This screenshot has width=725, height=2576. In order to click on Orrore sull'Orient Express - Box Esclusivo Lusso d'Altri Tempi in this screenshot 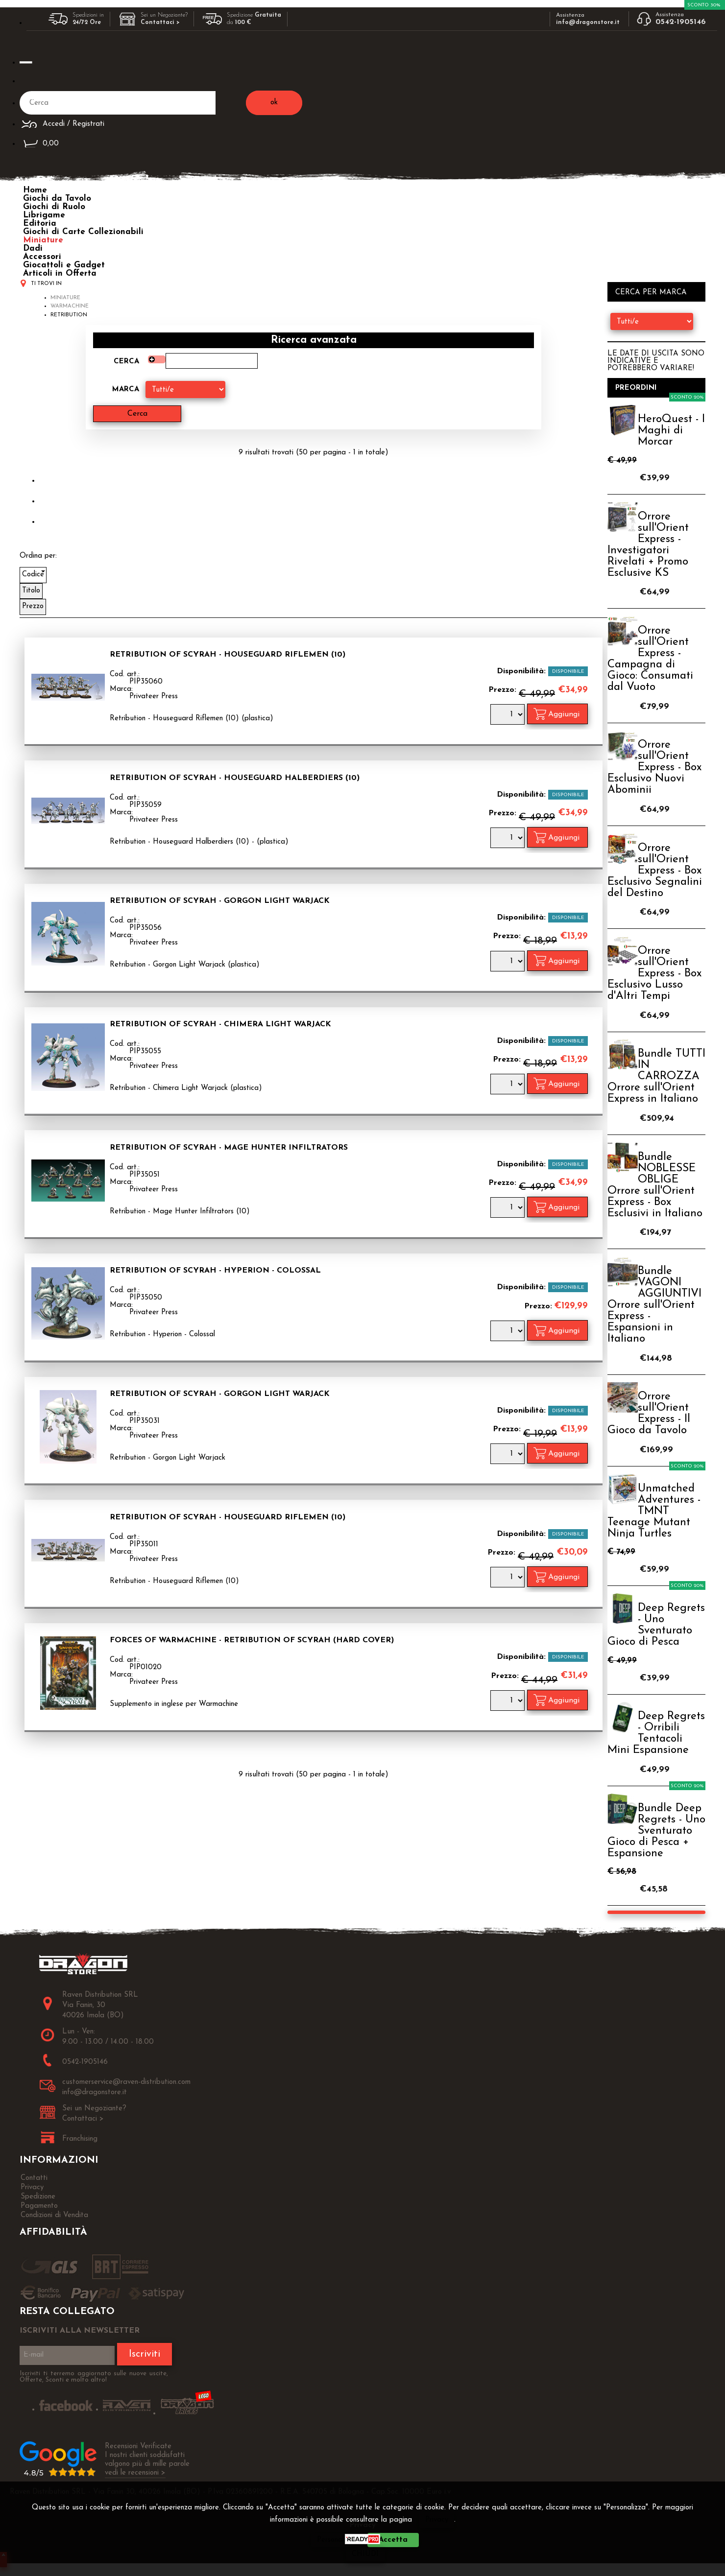, I will do `click(654, 973)`.